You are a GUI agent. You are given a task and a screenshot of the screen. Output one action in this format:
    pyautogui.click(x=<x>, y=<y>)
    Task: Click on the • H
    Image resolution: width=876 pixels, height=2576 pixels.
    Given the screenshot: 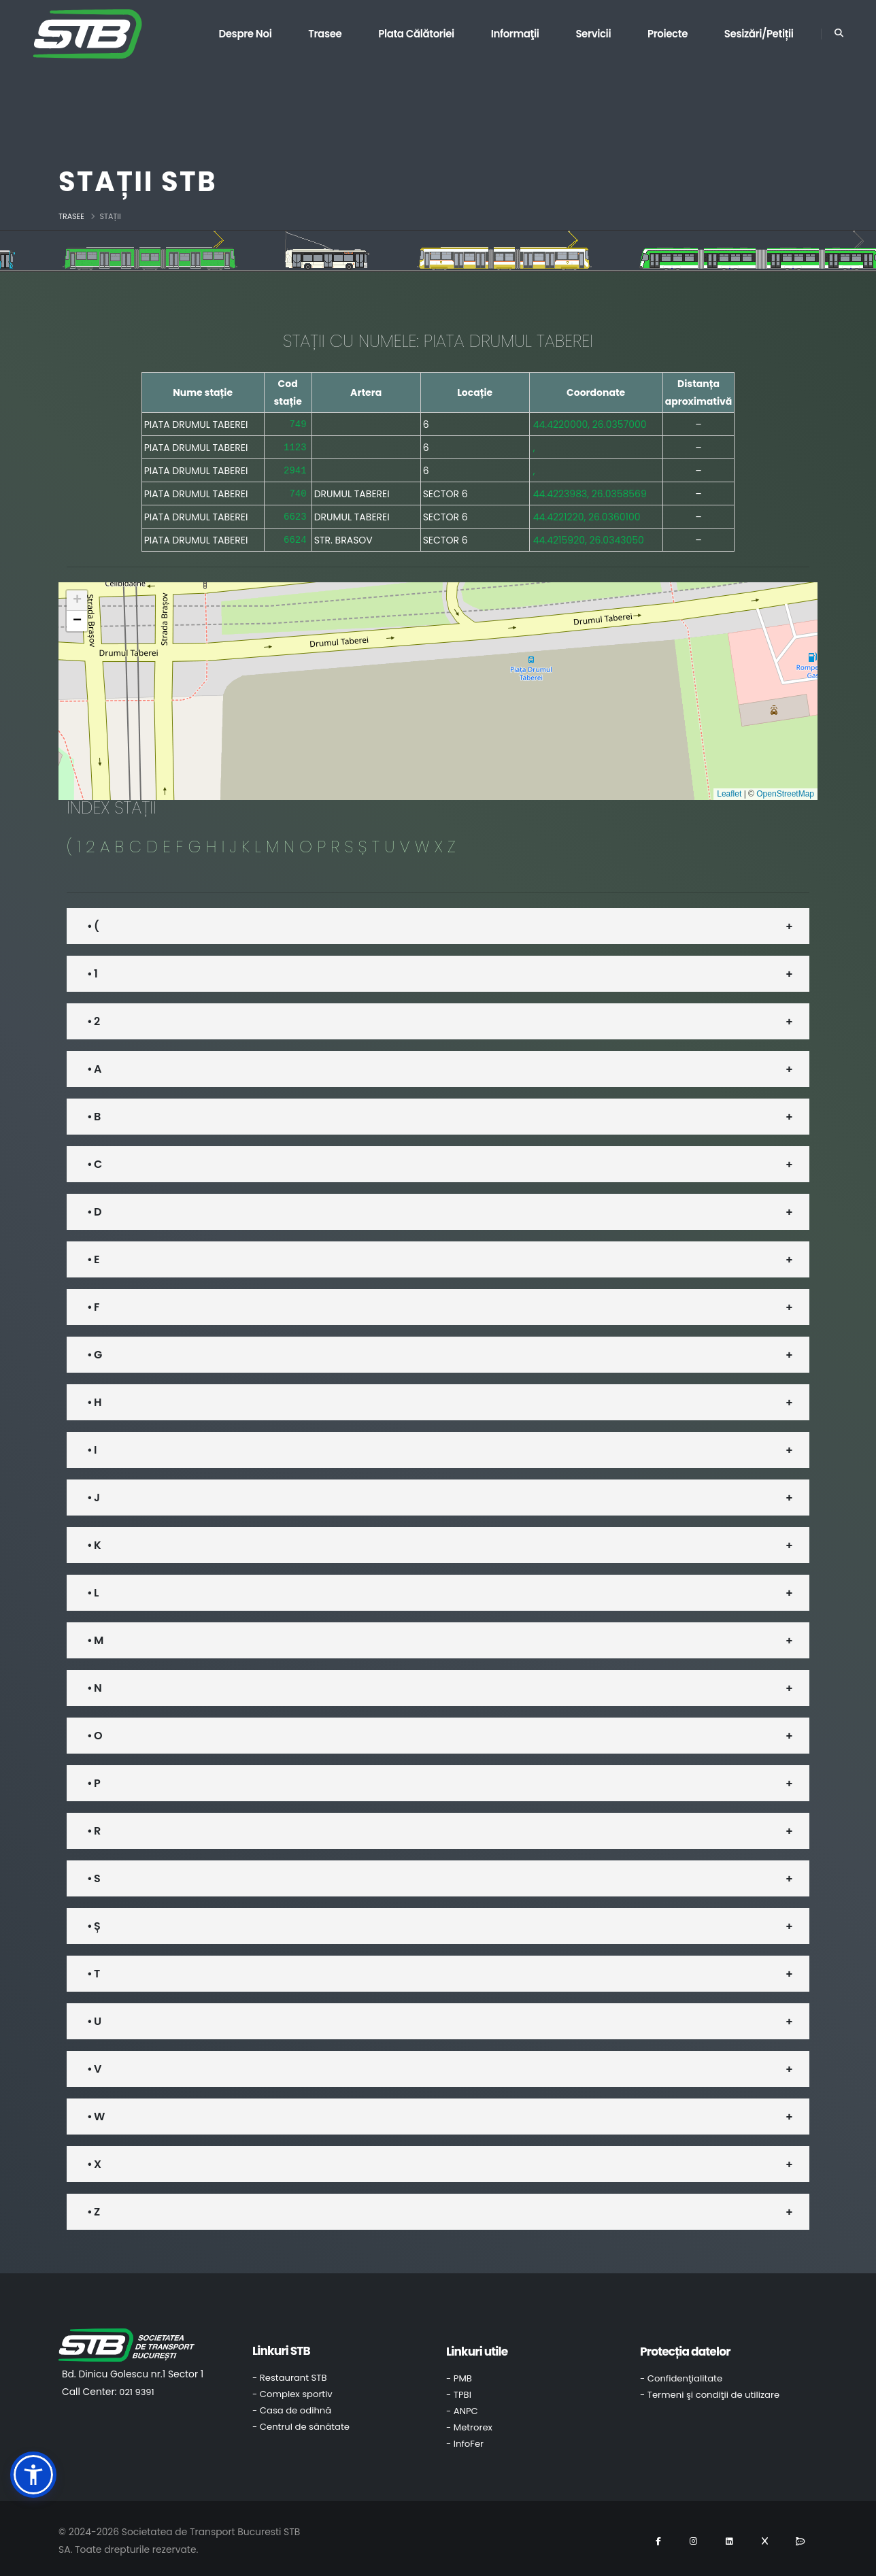 What is the action you would take?
    pyautogui.click(x=94, y=1398)
    